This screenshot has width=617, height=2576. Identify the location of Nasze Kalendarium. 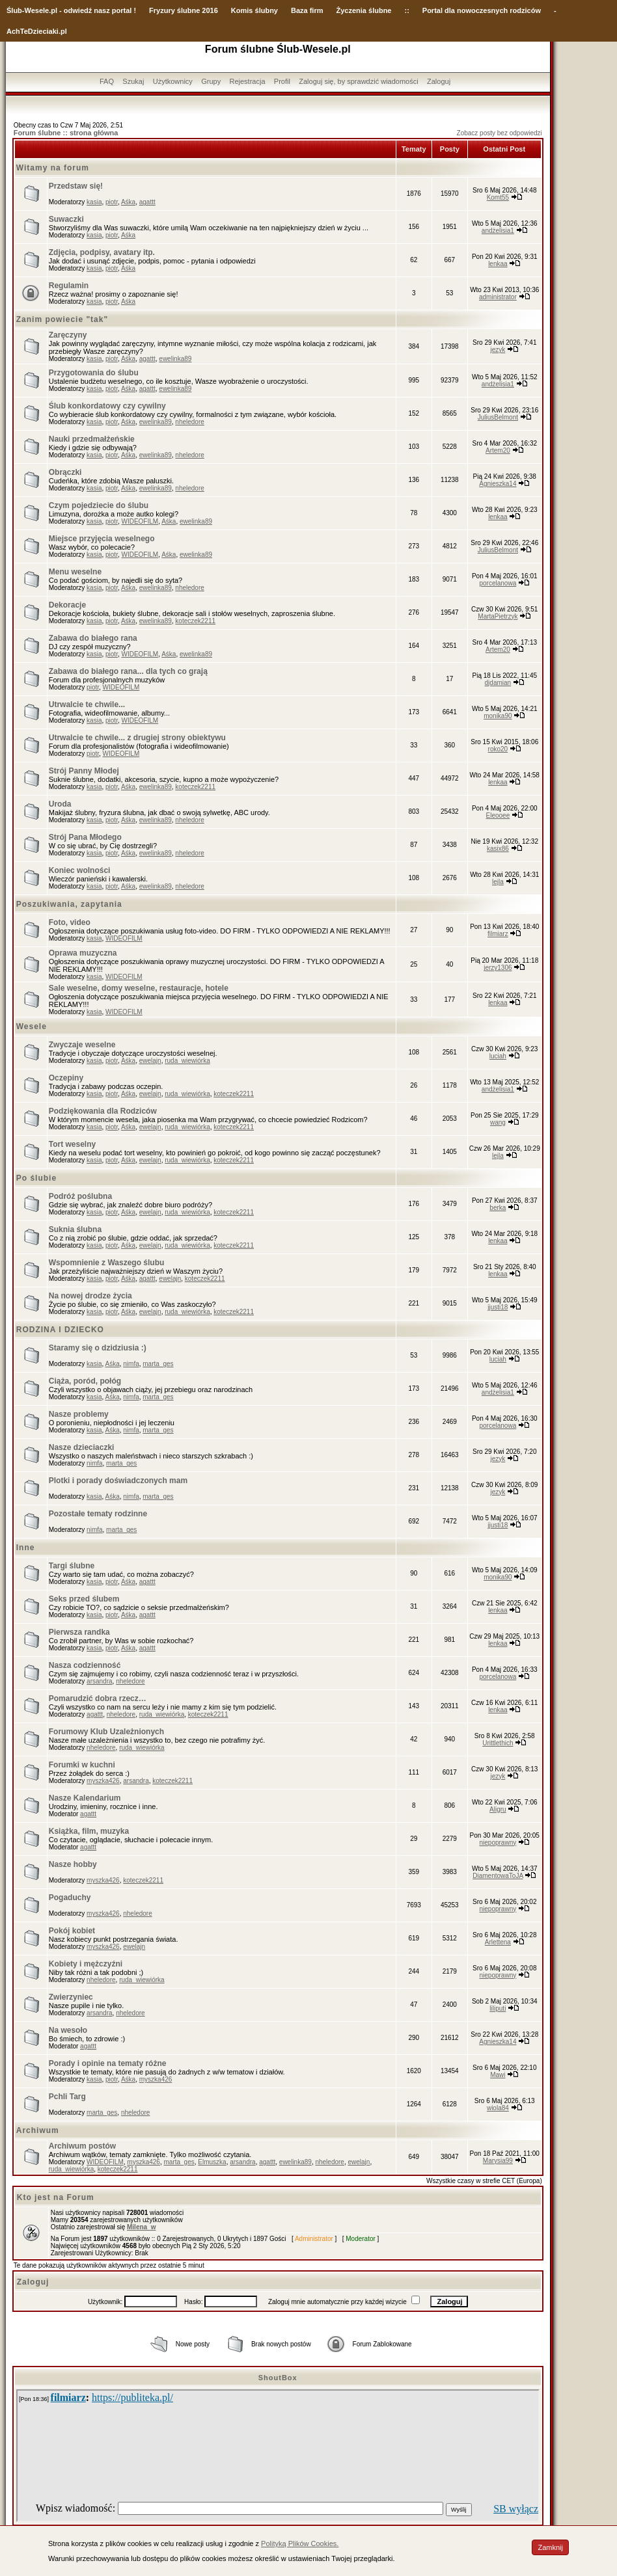
(85, 1798).